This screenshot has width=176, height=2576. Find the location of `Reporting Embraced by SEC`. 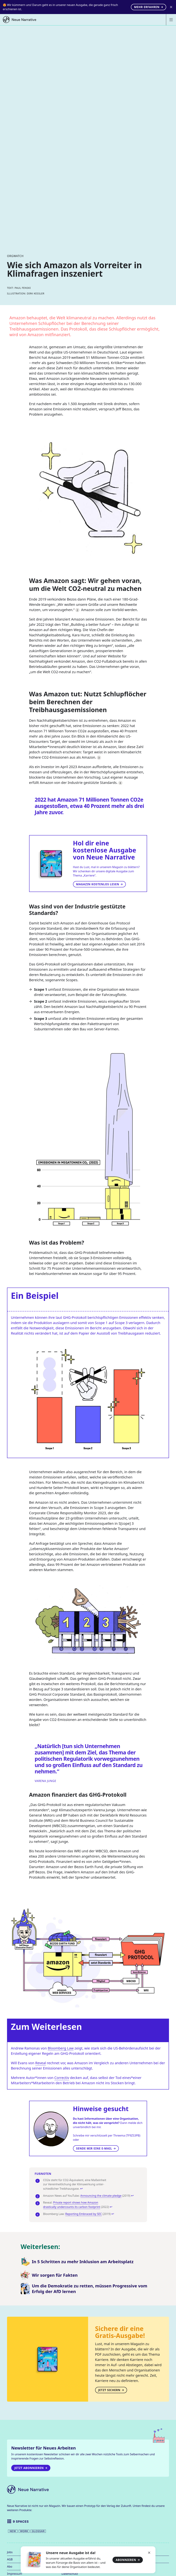

Reporting Embraced by SEC is located at coordinates (83, 2214).